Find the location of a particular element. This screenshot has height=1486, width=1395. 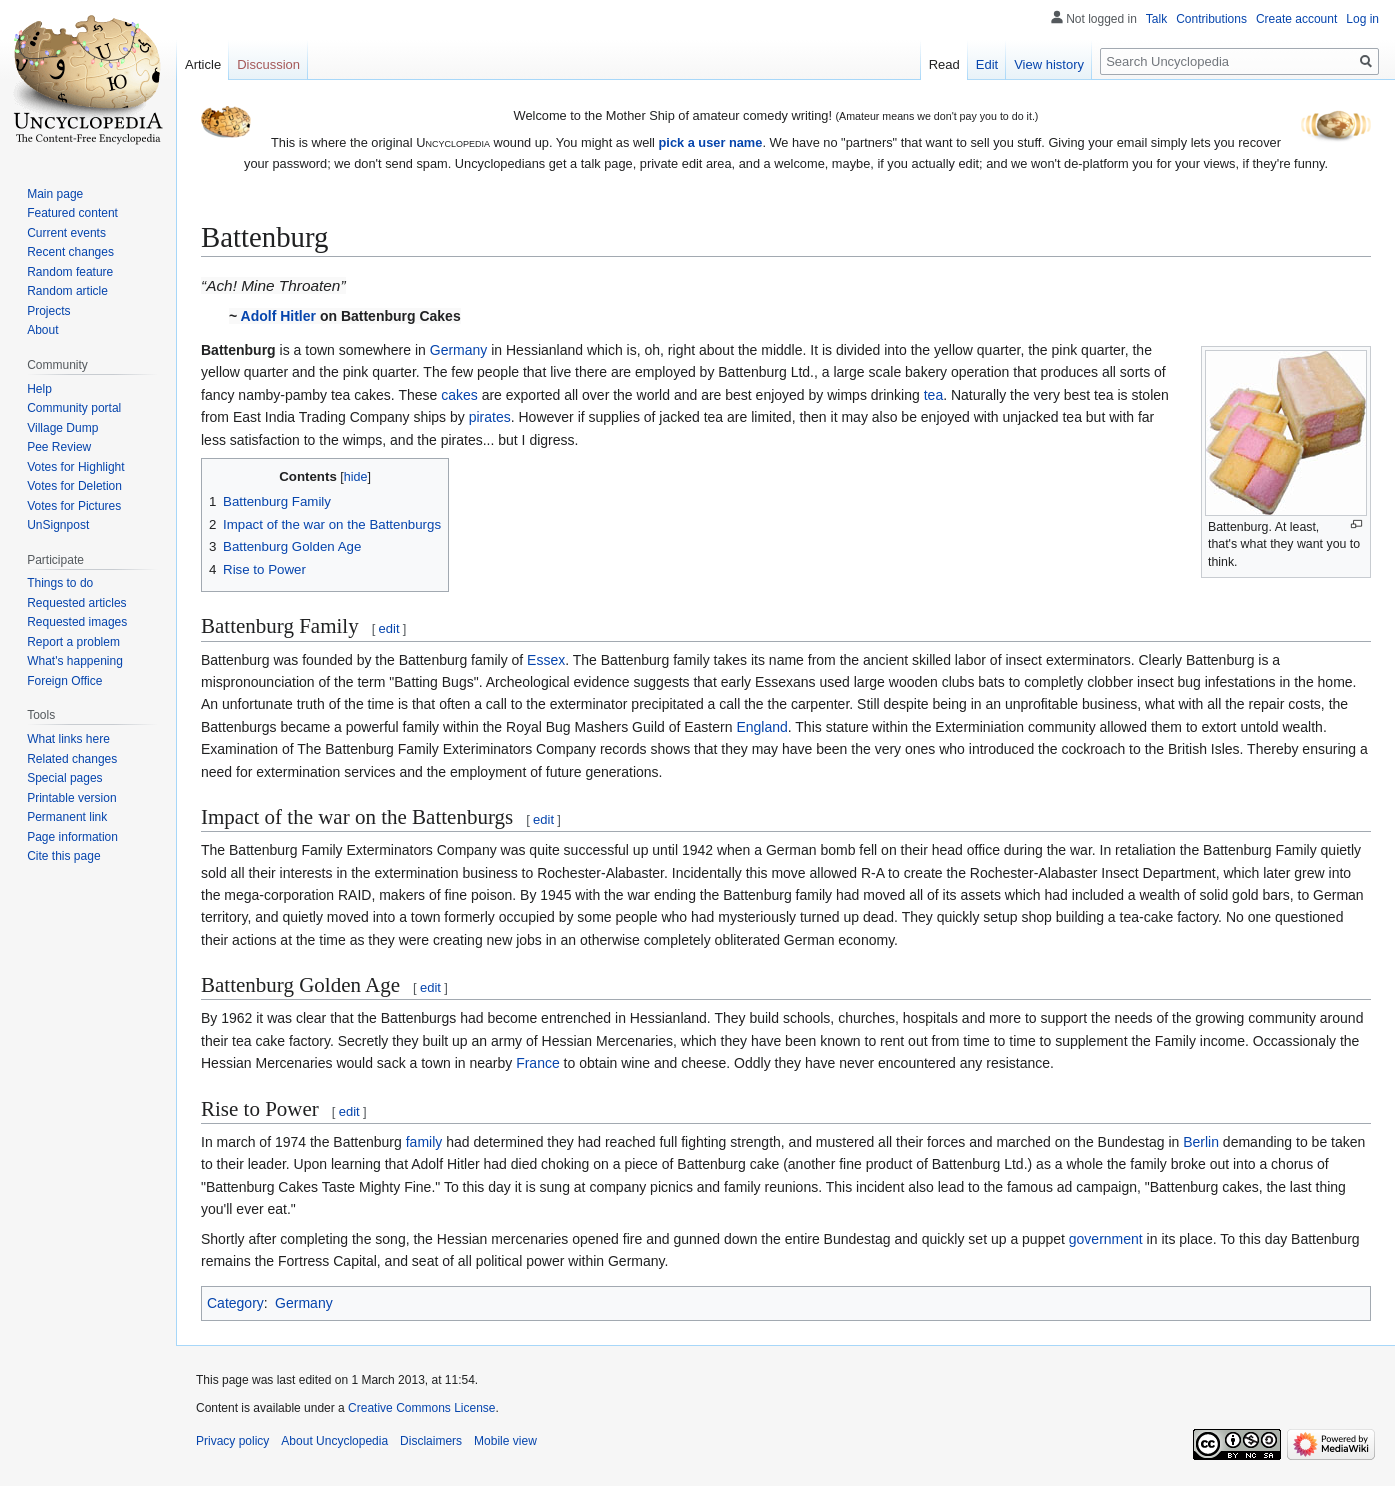

tea is located at coordinates (933, 395).